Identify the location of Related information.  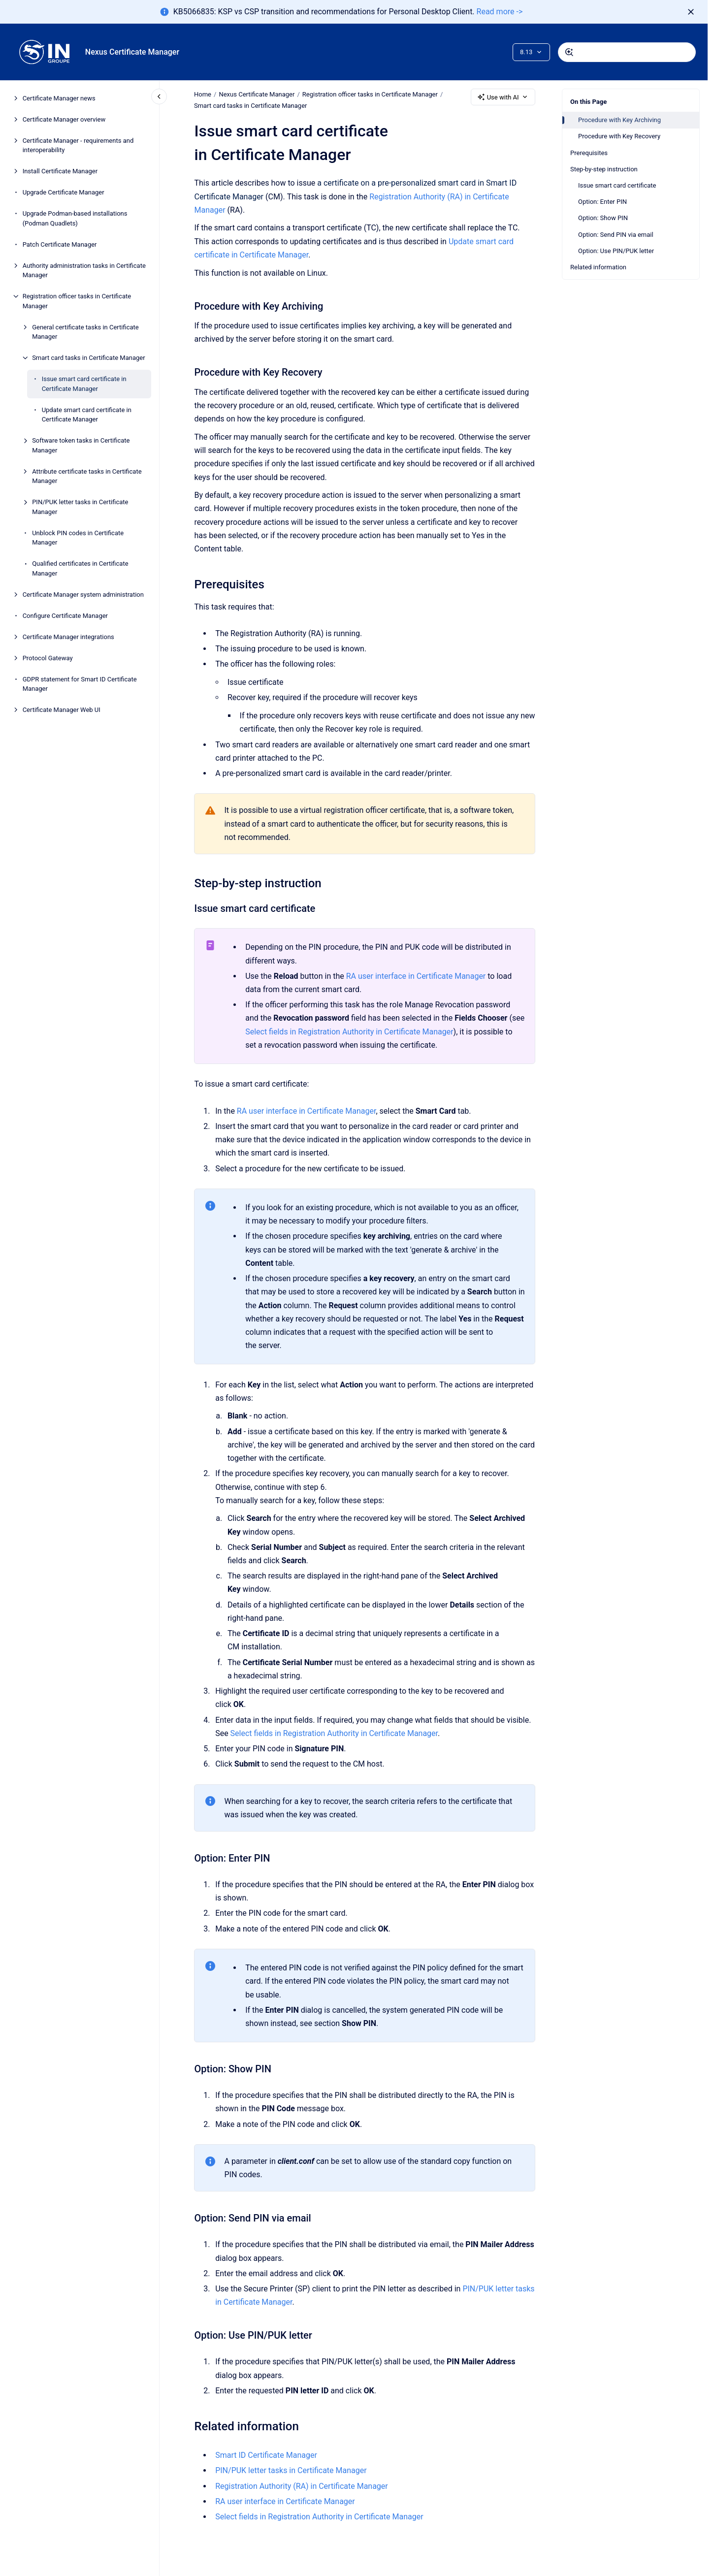
(598, 267).